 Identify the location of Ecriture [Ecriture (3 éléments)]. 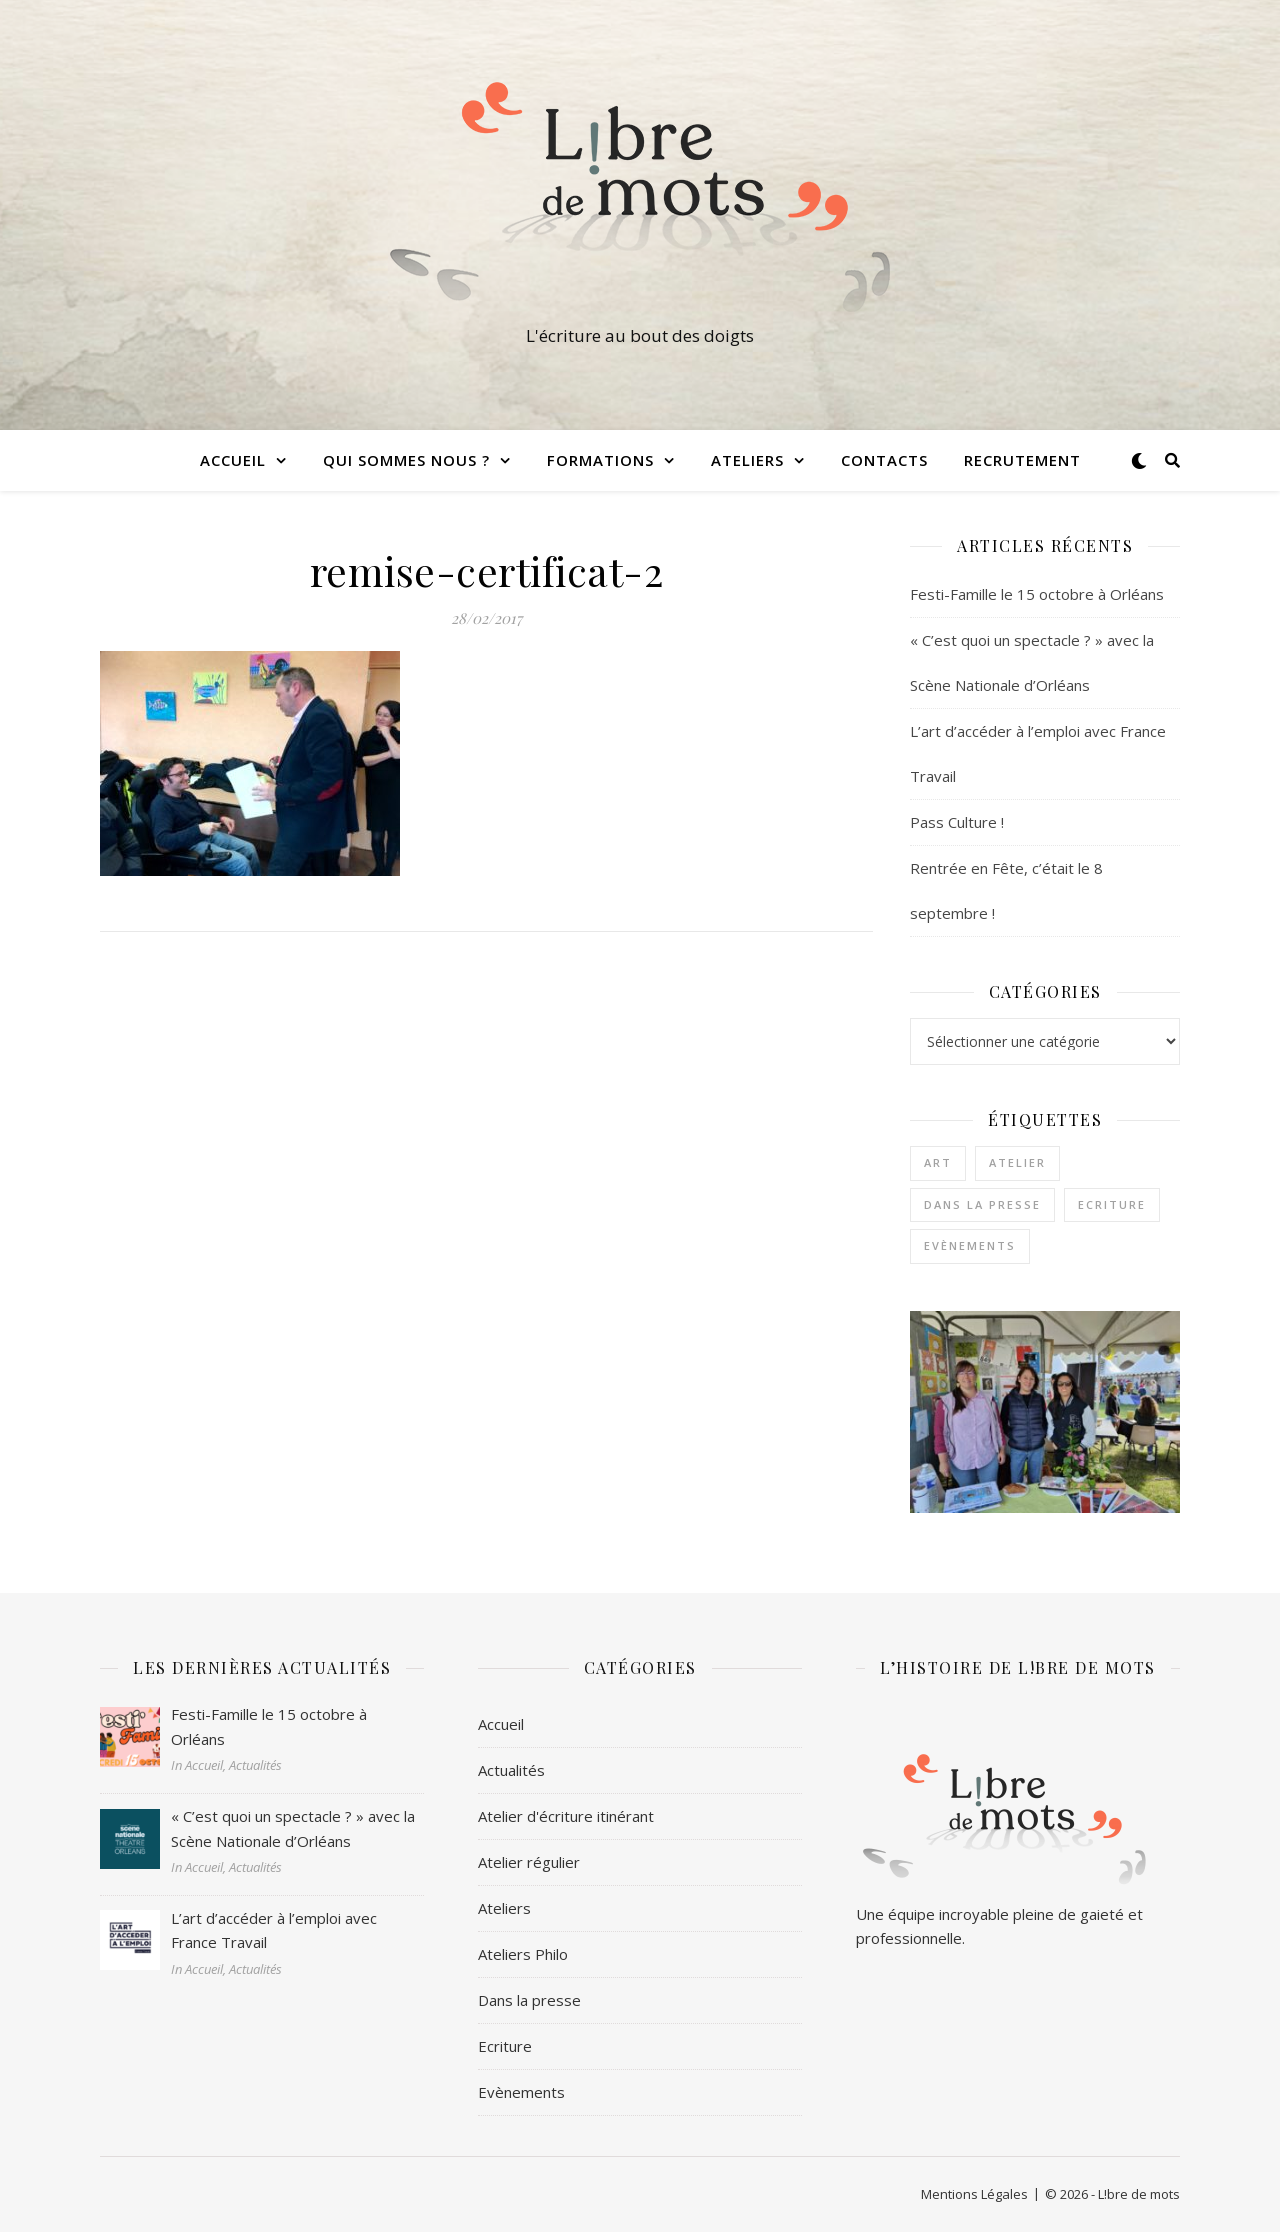
(1112, 1204).